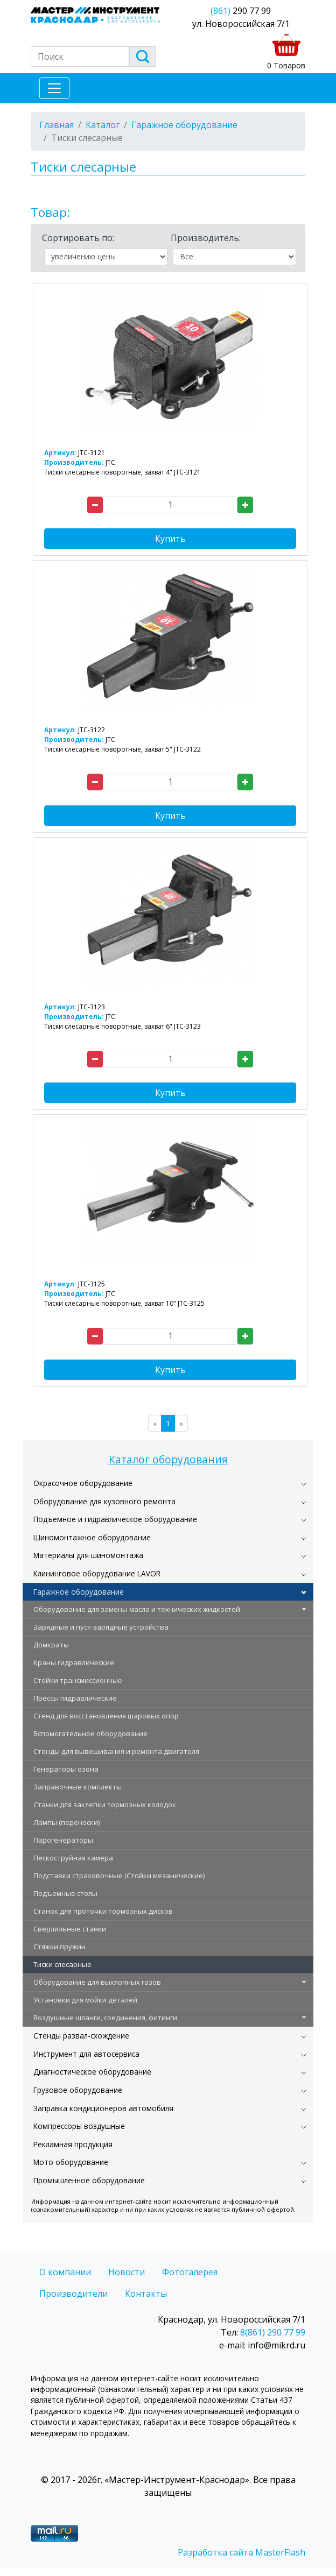 The image size is (336, 2576). Describe the element at coordinates (65, 1893) in the screenshot. I see `Подъемные столы` at that location.